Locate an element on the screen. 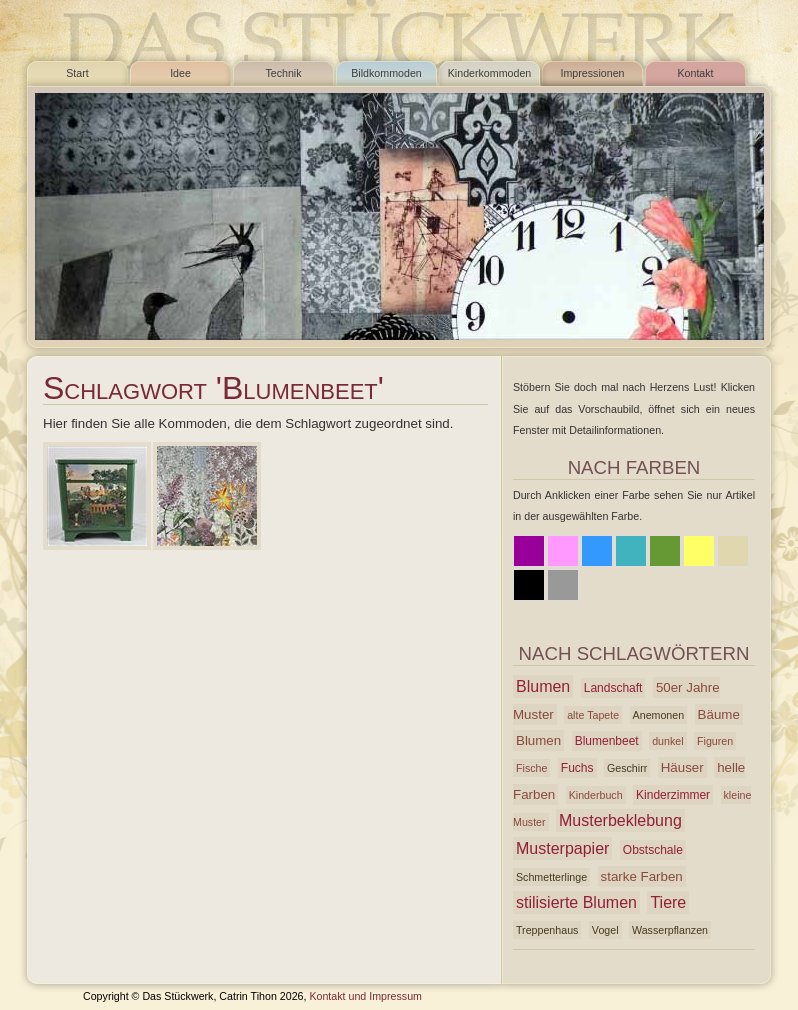 The image size is (798, 1010). stilisierte Blumen is located at coordinates (576, 902).